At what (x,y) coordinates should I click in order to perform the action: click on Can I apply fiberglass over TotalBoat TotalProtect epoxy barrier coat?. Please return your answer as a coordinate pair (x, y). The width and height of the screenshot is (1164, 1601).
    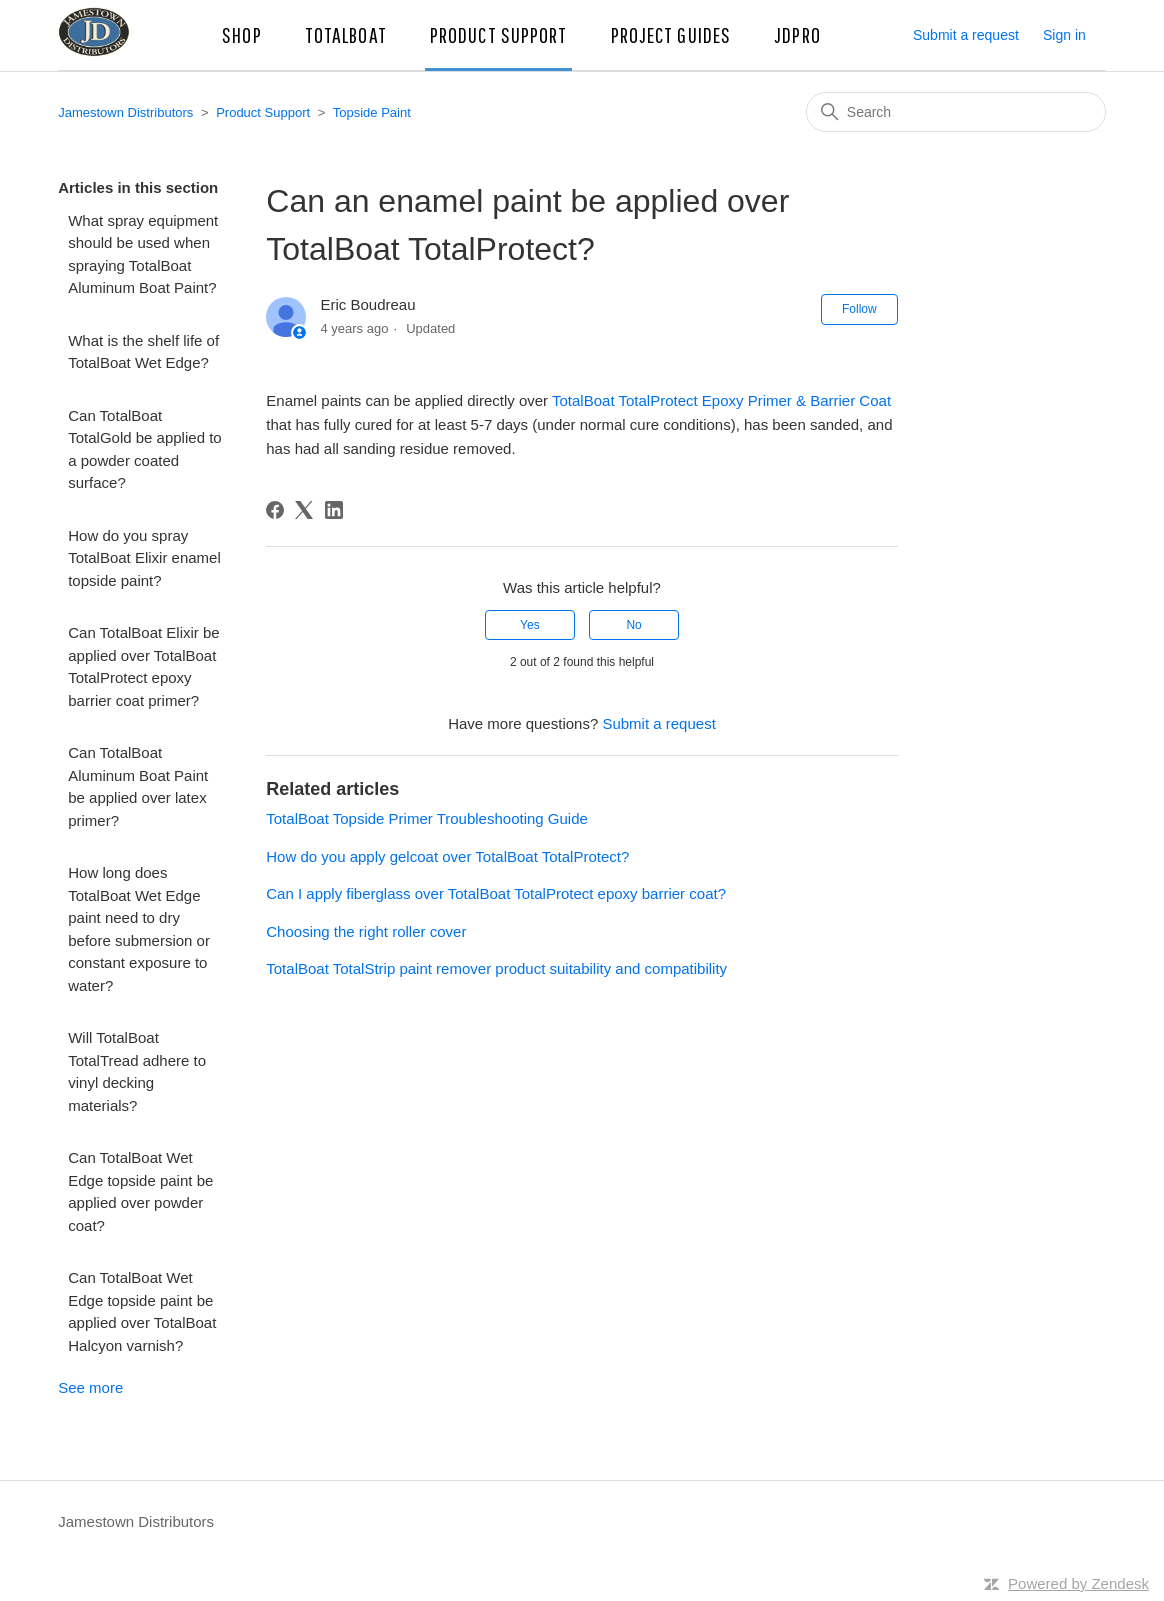
    Looking at the image, I should click on (496, 893).